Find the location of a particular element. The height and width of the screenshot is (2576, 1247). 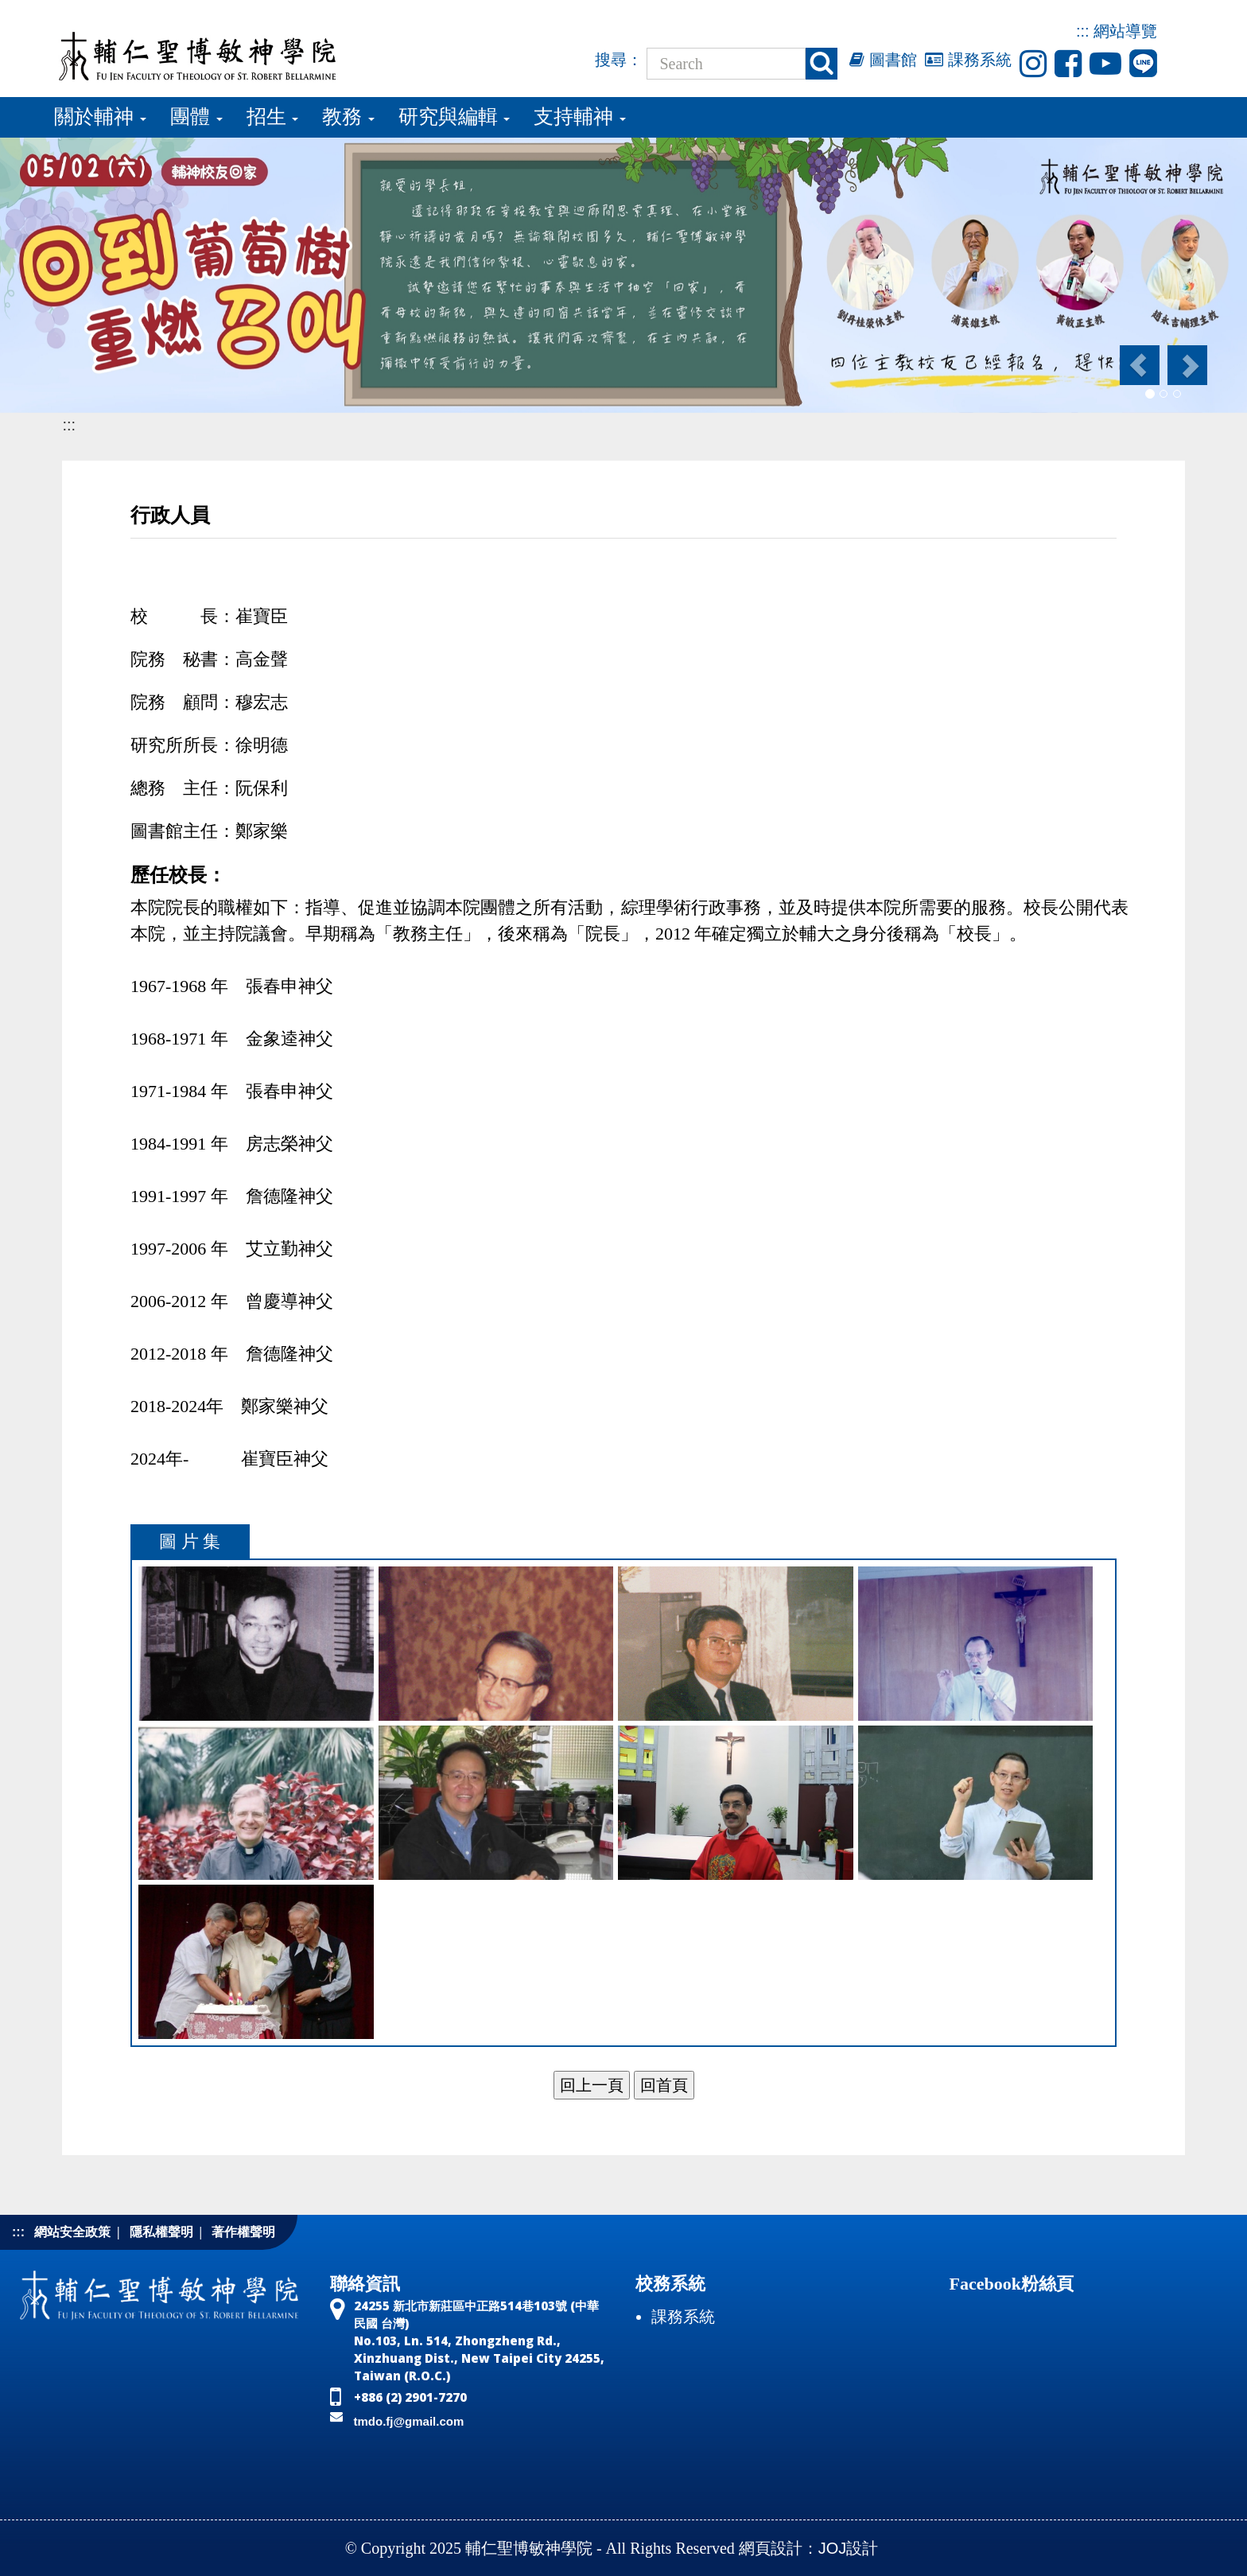

::: is located at coordinates (1083, 31).